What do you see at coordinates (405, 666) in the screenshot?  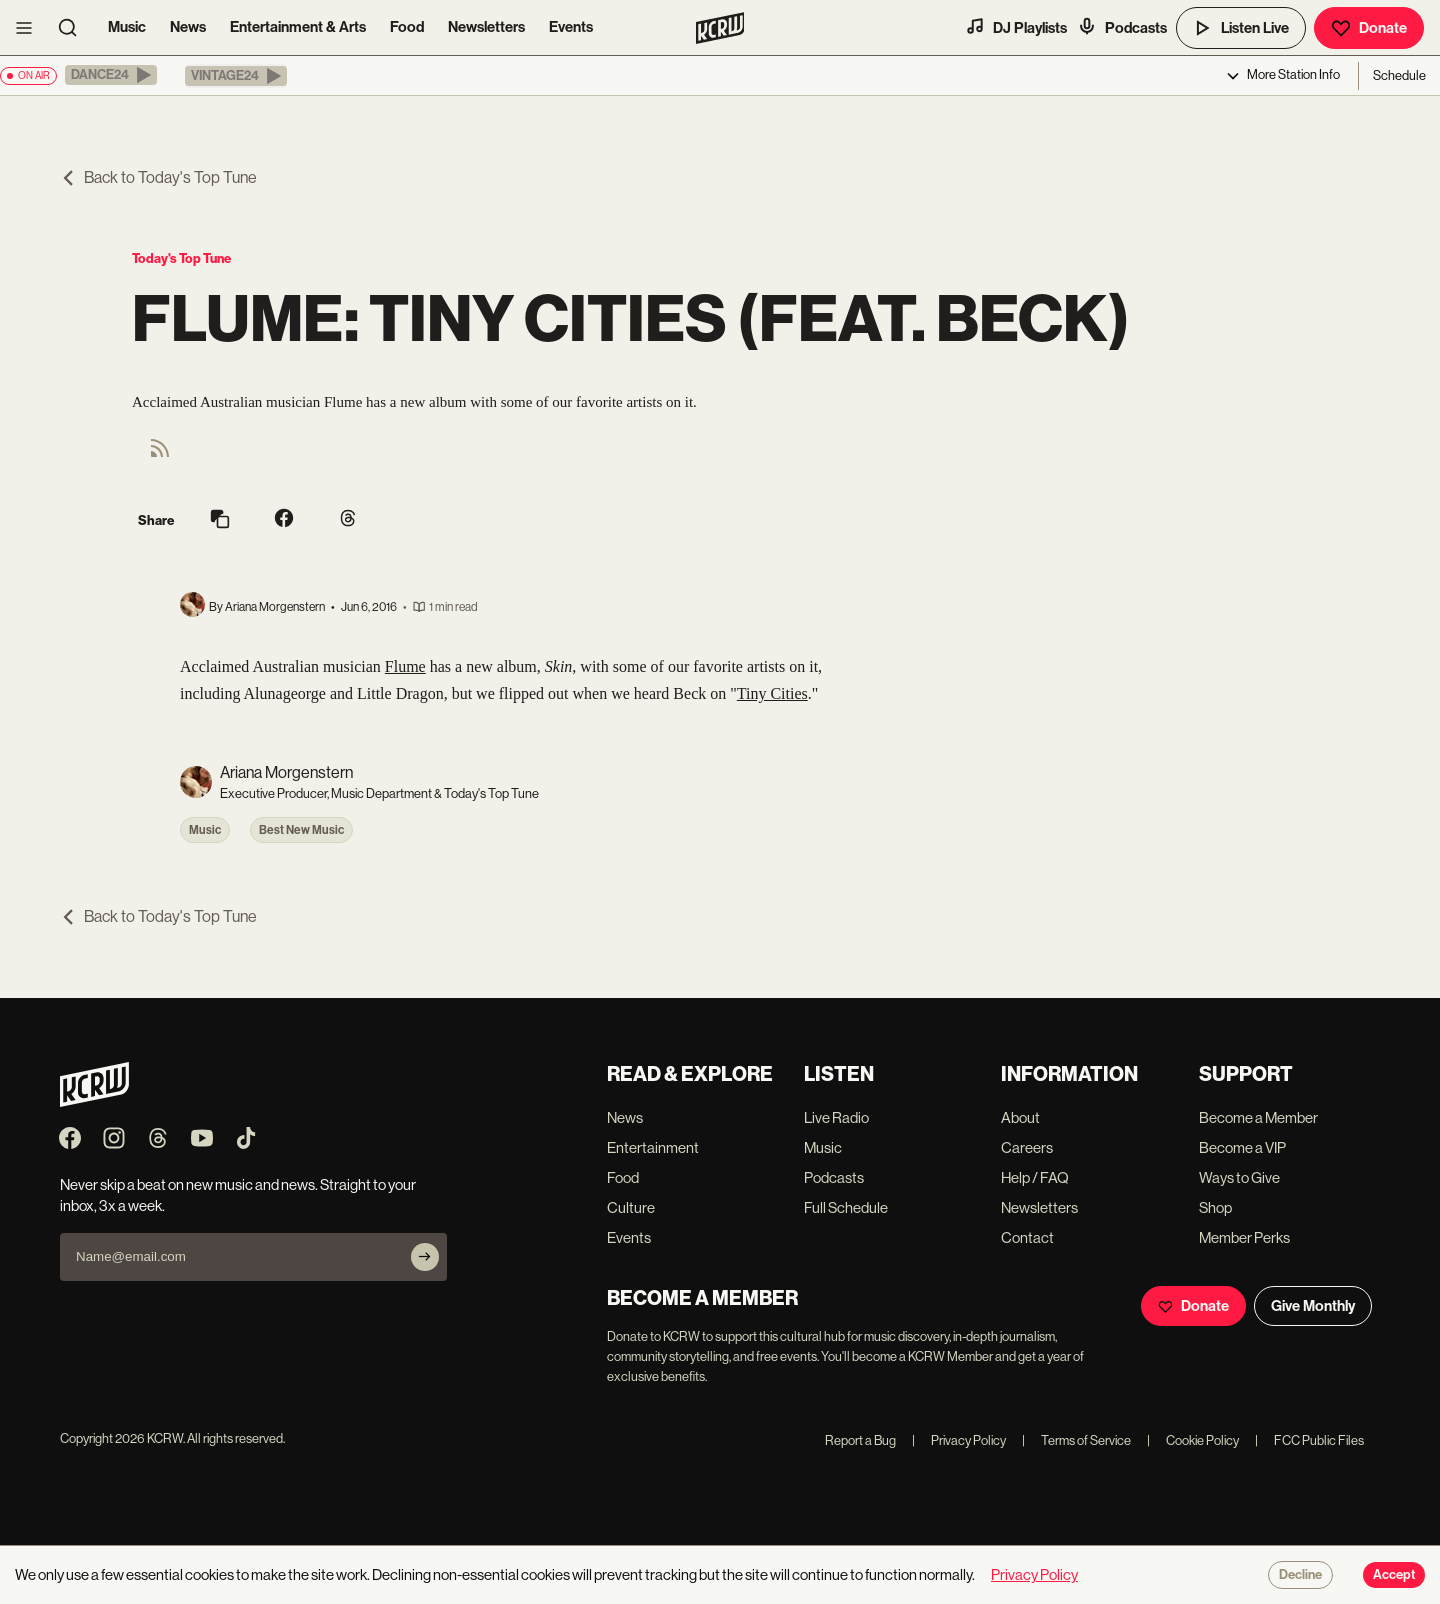 I see `Flume` at bounding box center [405, 666].